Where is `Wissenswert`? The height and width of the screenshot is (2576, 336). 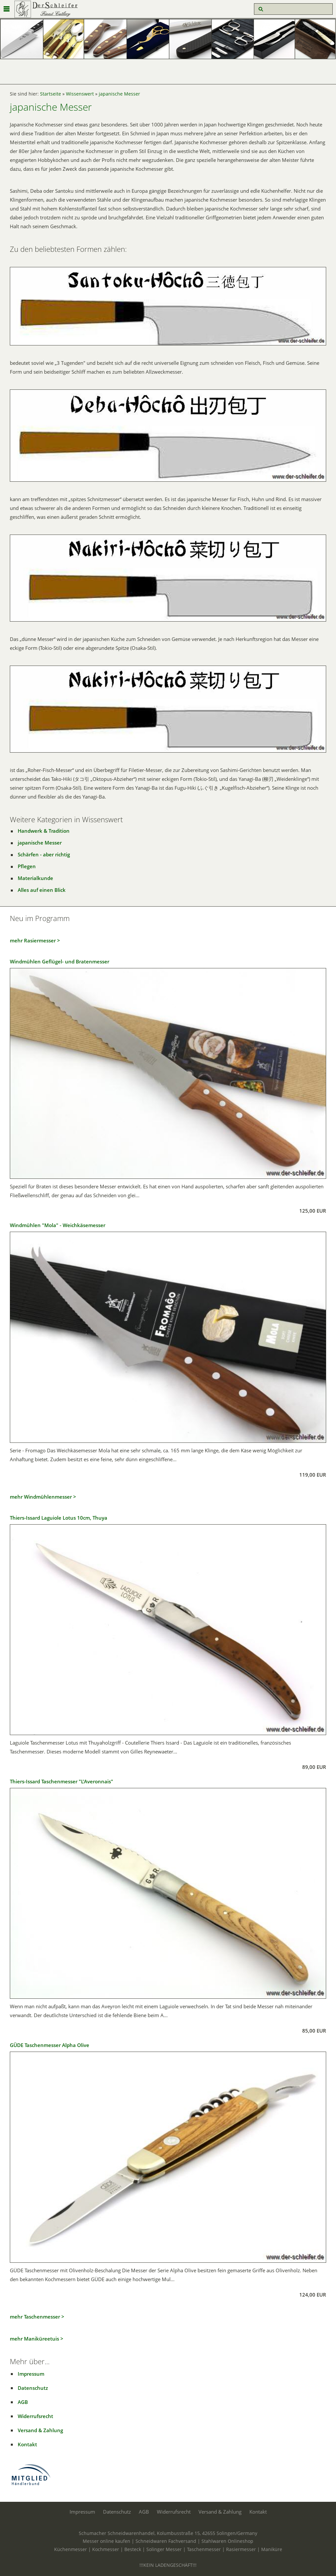
Wissenswert is located at coordinates (80, 94).